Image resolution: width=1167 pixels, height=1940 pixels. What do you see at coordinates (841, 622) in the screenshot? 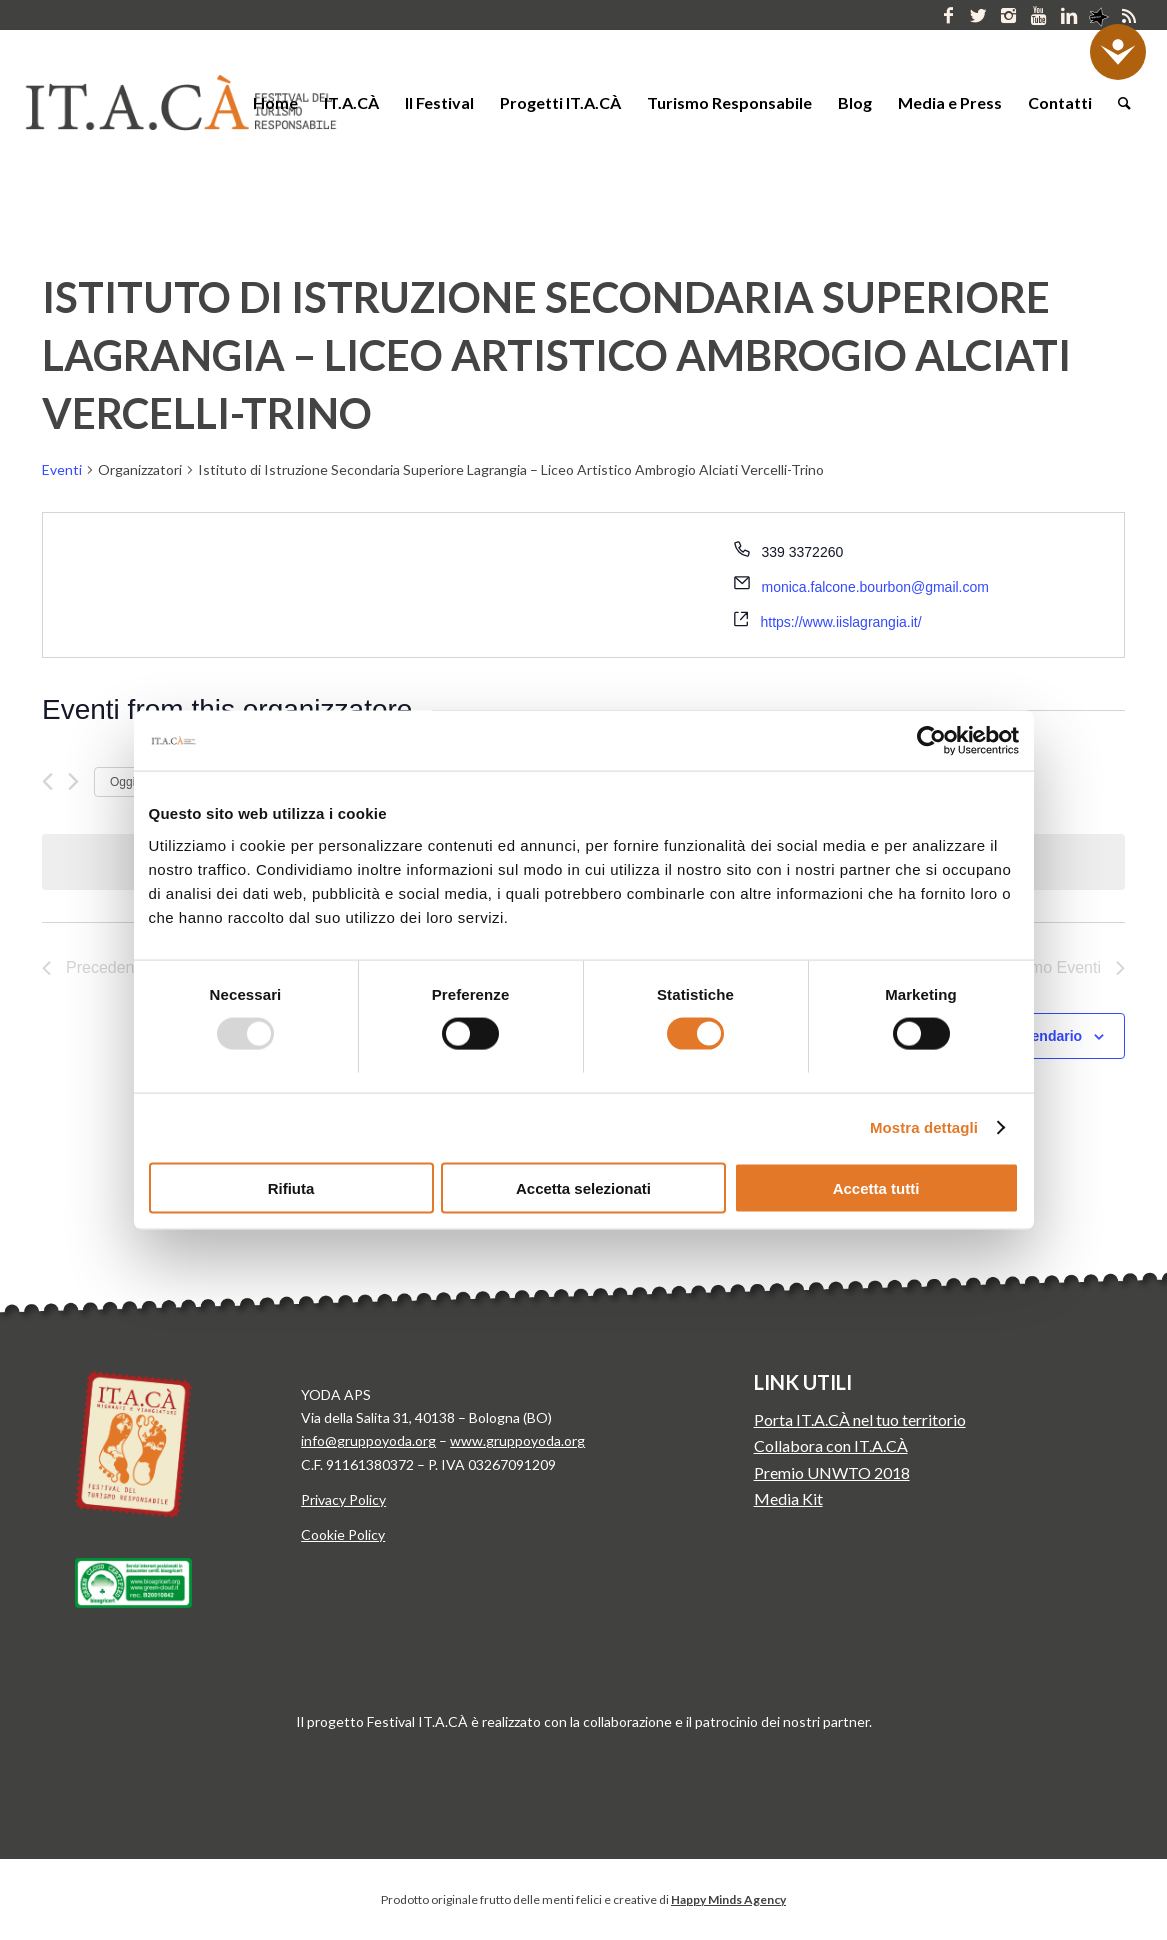
I see `https://www.iislagrangia.it/` at bounding box center [841, 622].